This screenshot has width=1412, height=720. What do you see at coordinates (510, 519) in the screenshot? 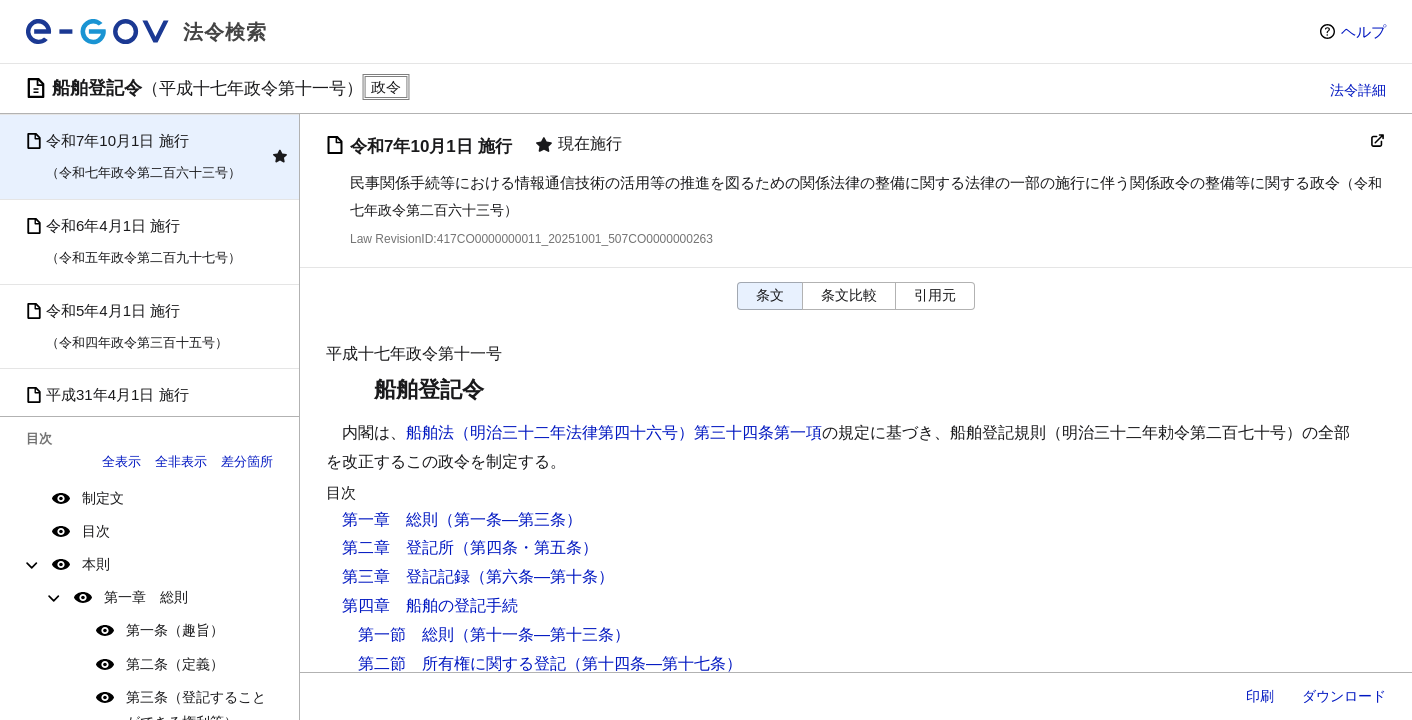
I see `（第一条―第三条）` at bounding box center [510, 519].